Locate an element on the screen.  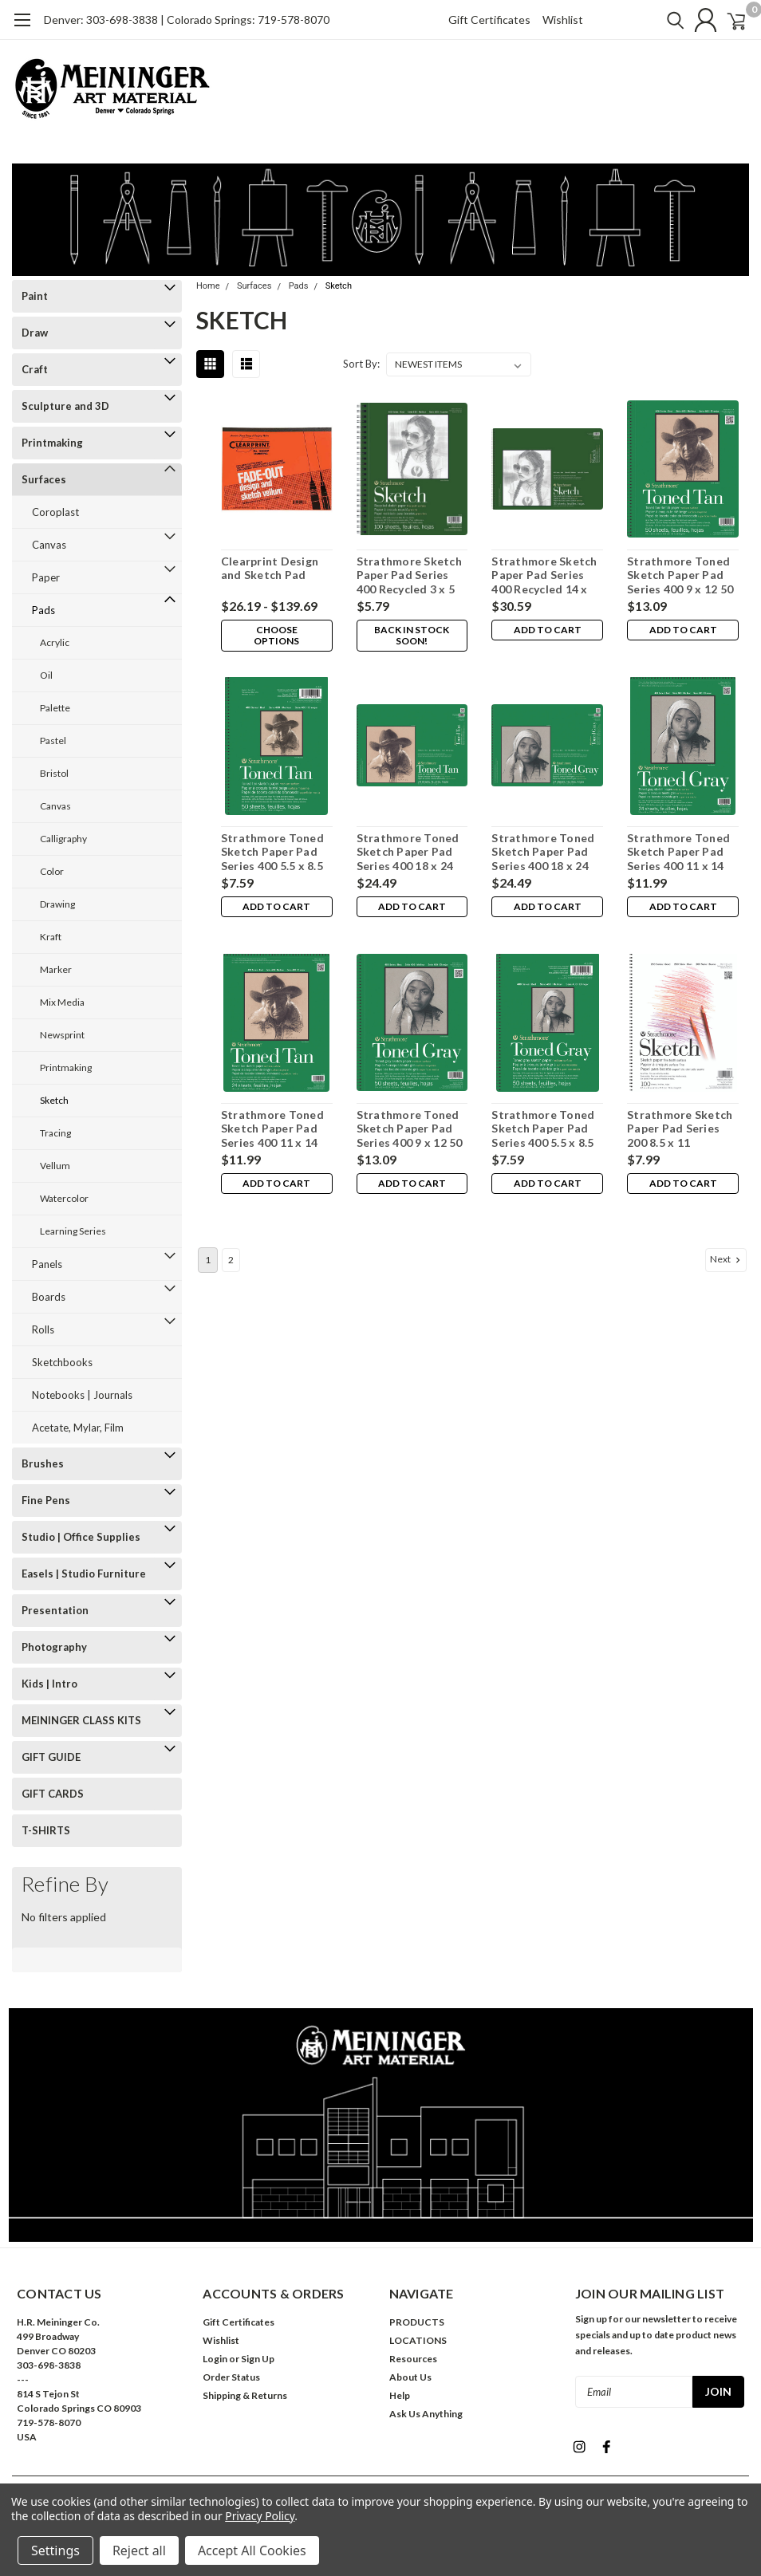
Draw is located at coordinates (35, 332).